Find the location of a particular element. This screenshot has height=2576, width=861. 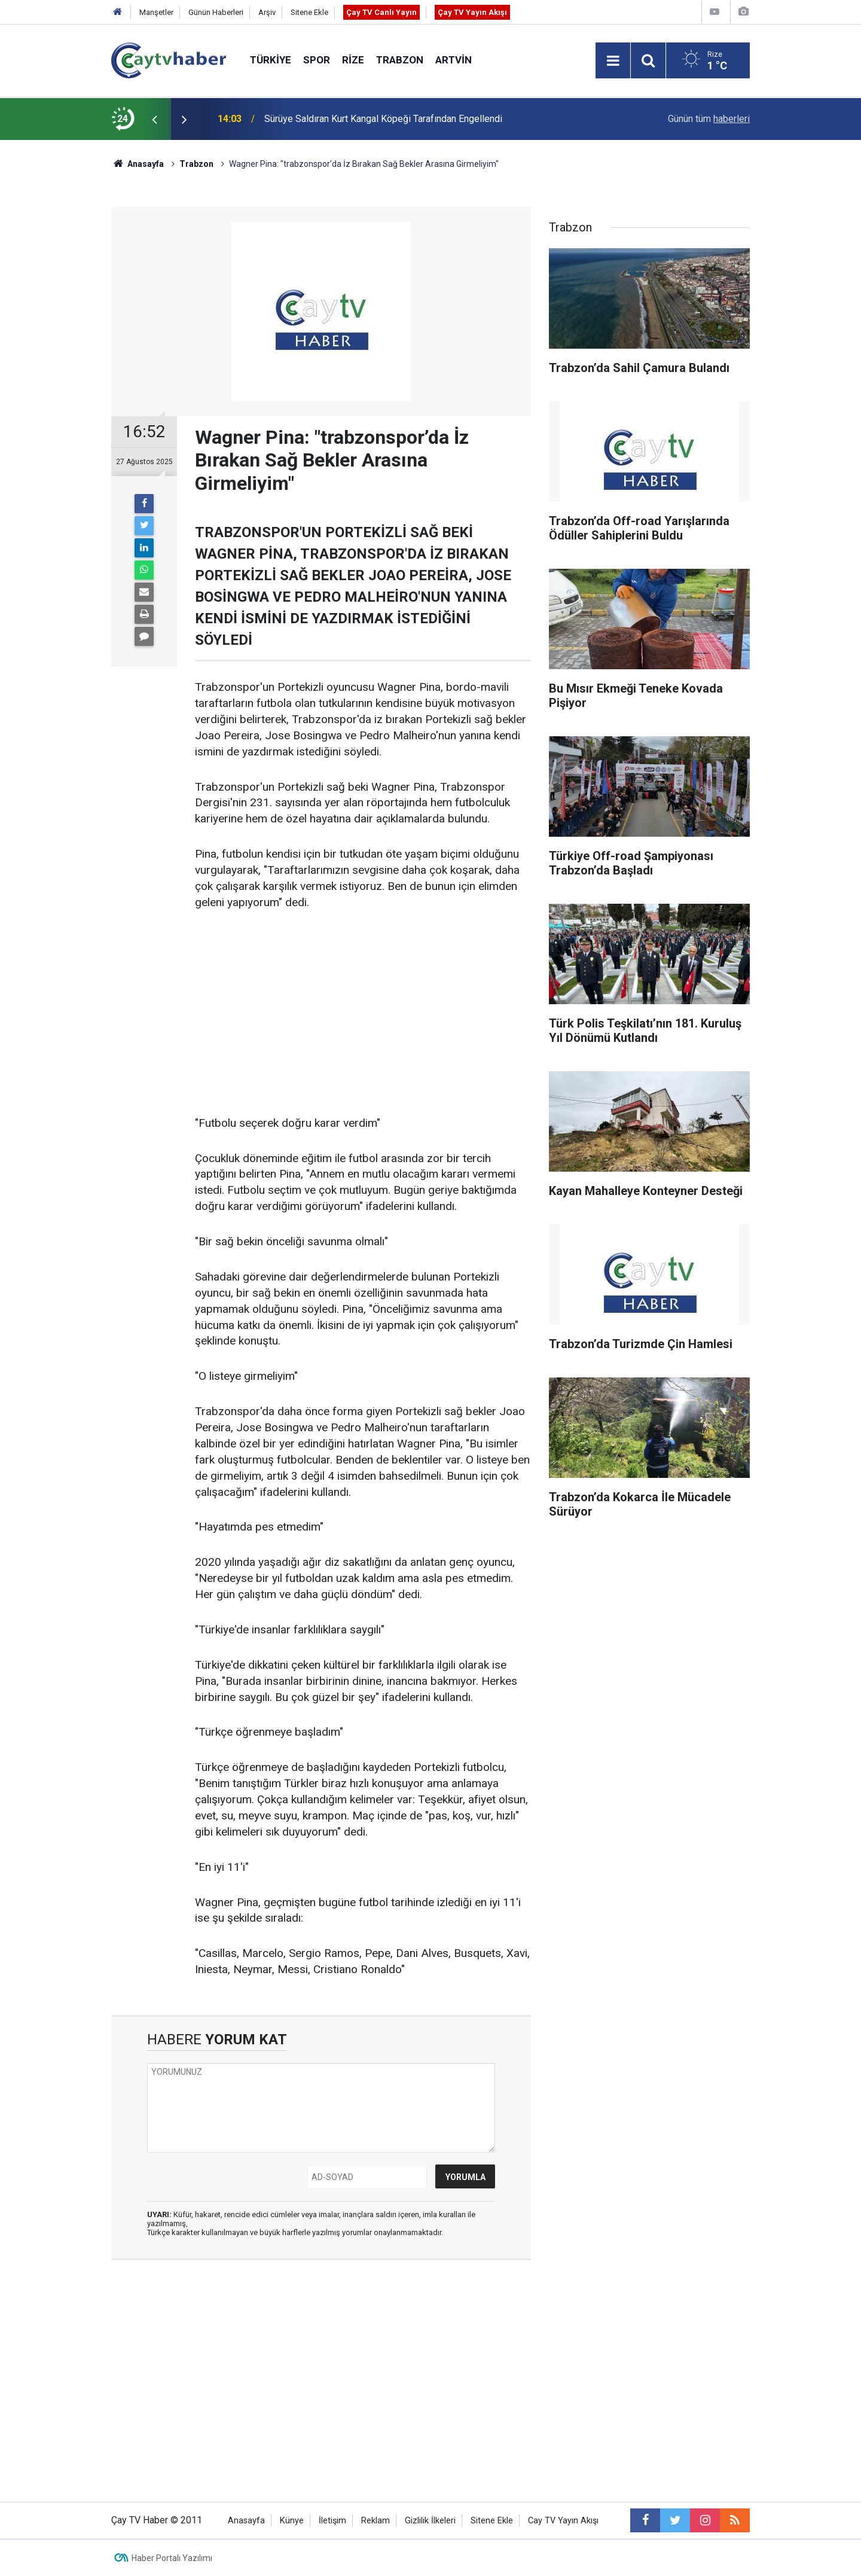

[Advertisement] is located at coordinates (363, 1014).